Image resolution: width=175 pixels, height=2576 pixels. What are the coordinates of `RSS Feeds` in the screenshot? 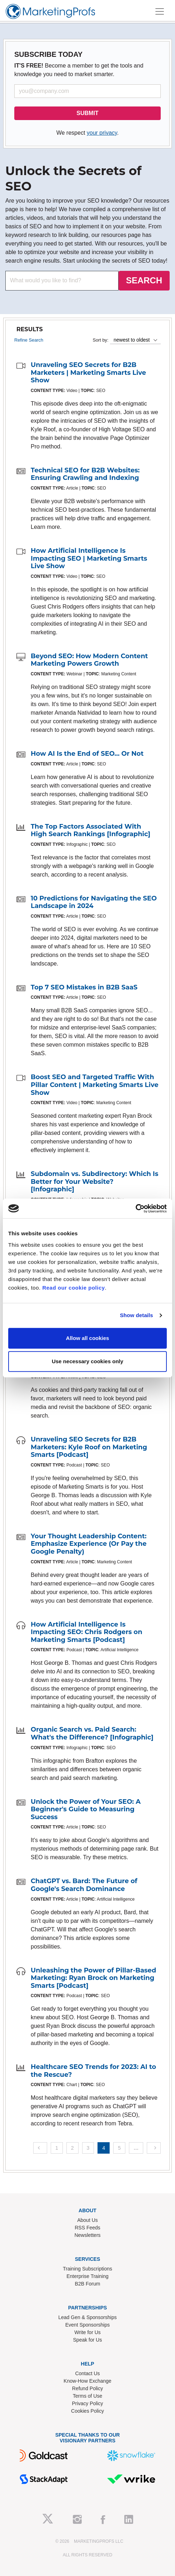 It's located at (87, 2227).